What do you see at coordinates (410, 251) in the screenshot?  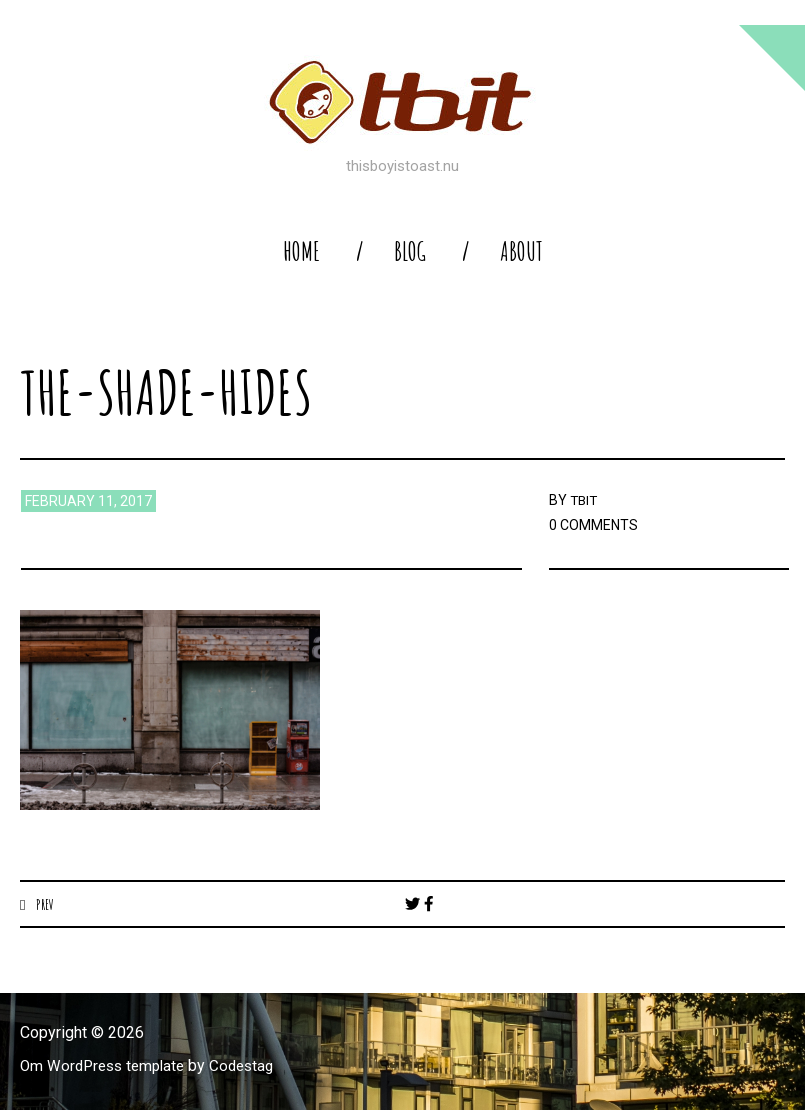 I see `blog` at bounding box center [410, 251].